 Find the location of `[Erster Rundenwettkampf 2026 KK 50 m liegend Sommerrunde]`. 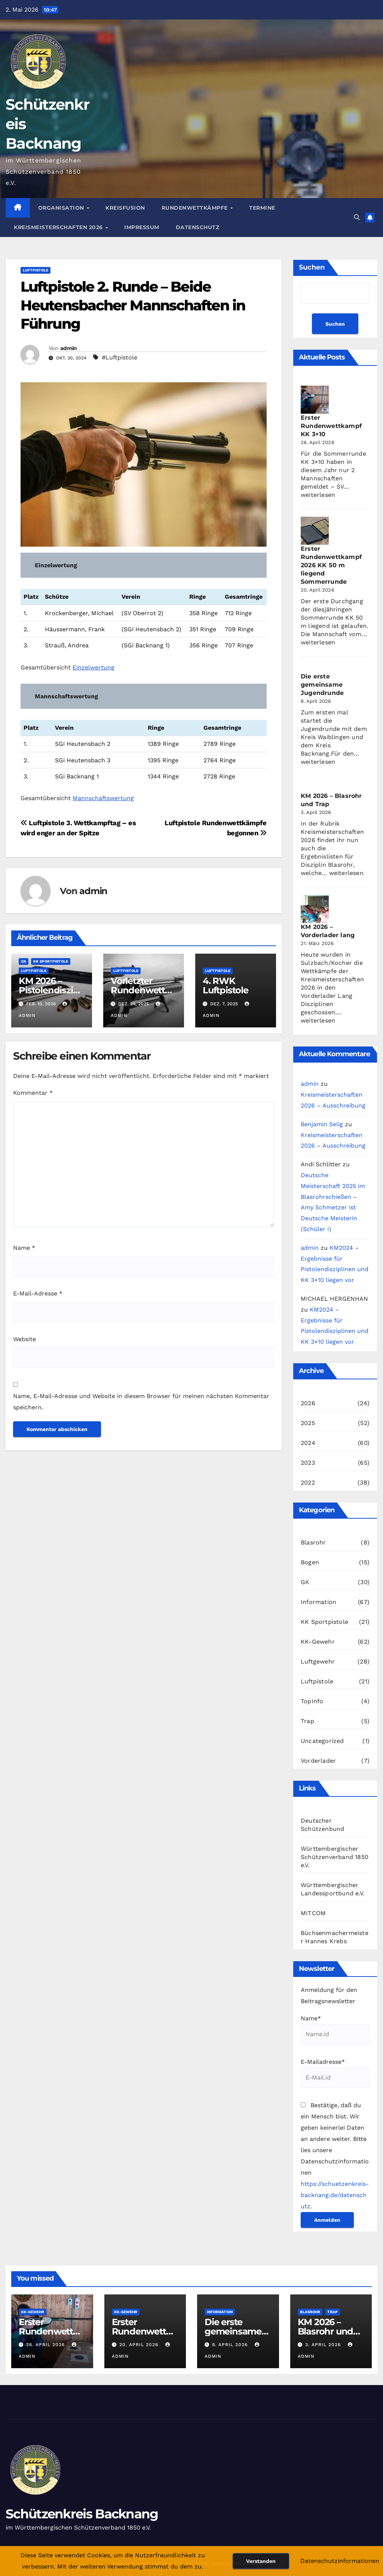

[Erster Rundenwettkampf 2026 KK 50 m liegend Sommerrunde] is located at coordinates (315, 531).